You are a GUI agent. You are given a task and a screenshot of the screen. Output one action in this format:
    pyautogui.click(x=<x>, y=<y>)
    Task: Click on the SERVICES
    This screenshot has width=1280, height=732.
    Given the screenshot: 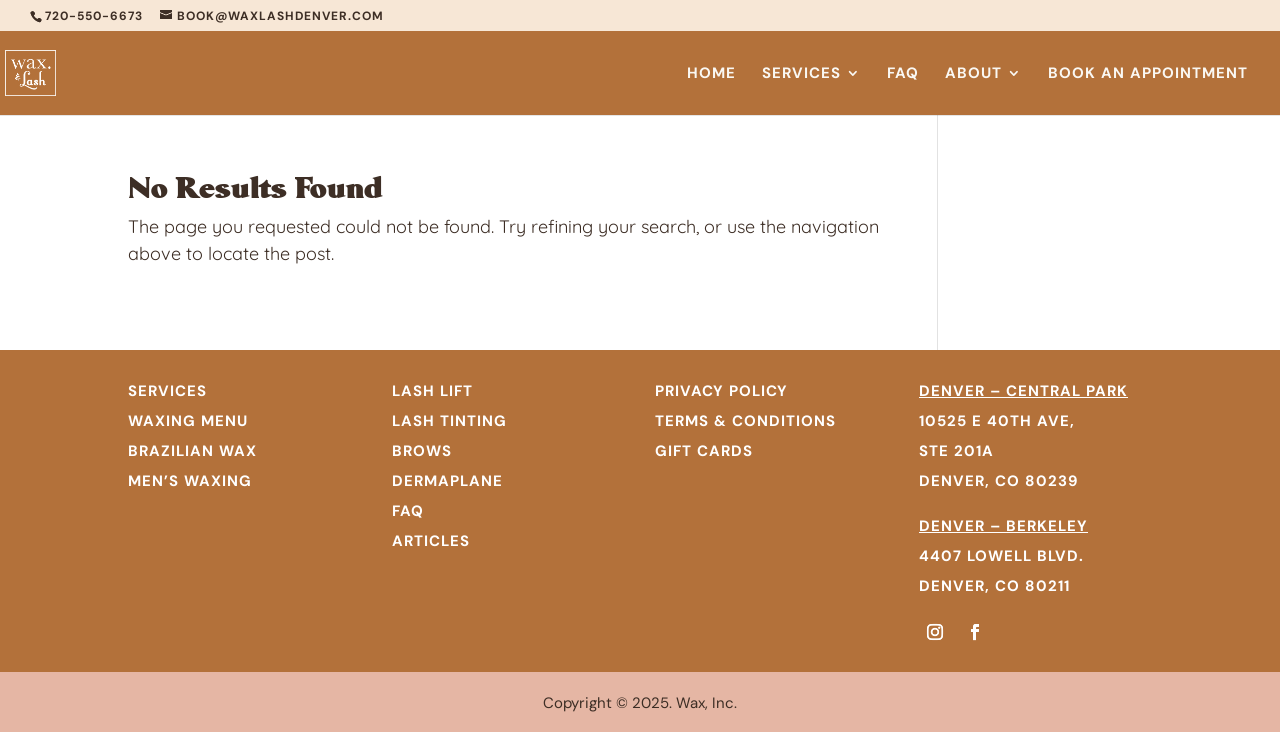 What is the action you would take?
    pyautogui.click(x=167, y=391)
    